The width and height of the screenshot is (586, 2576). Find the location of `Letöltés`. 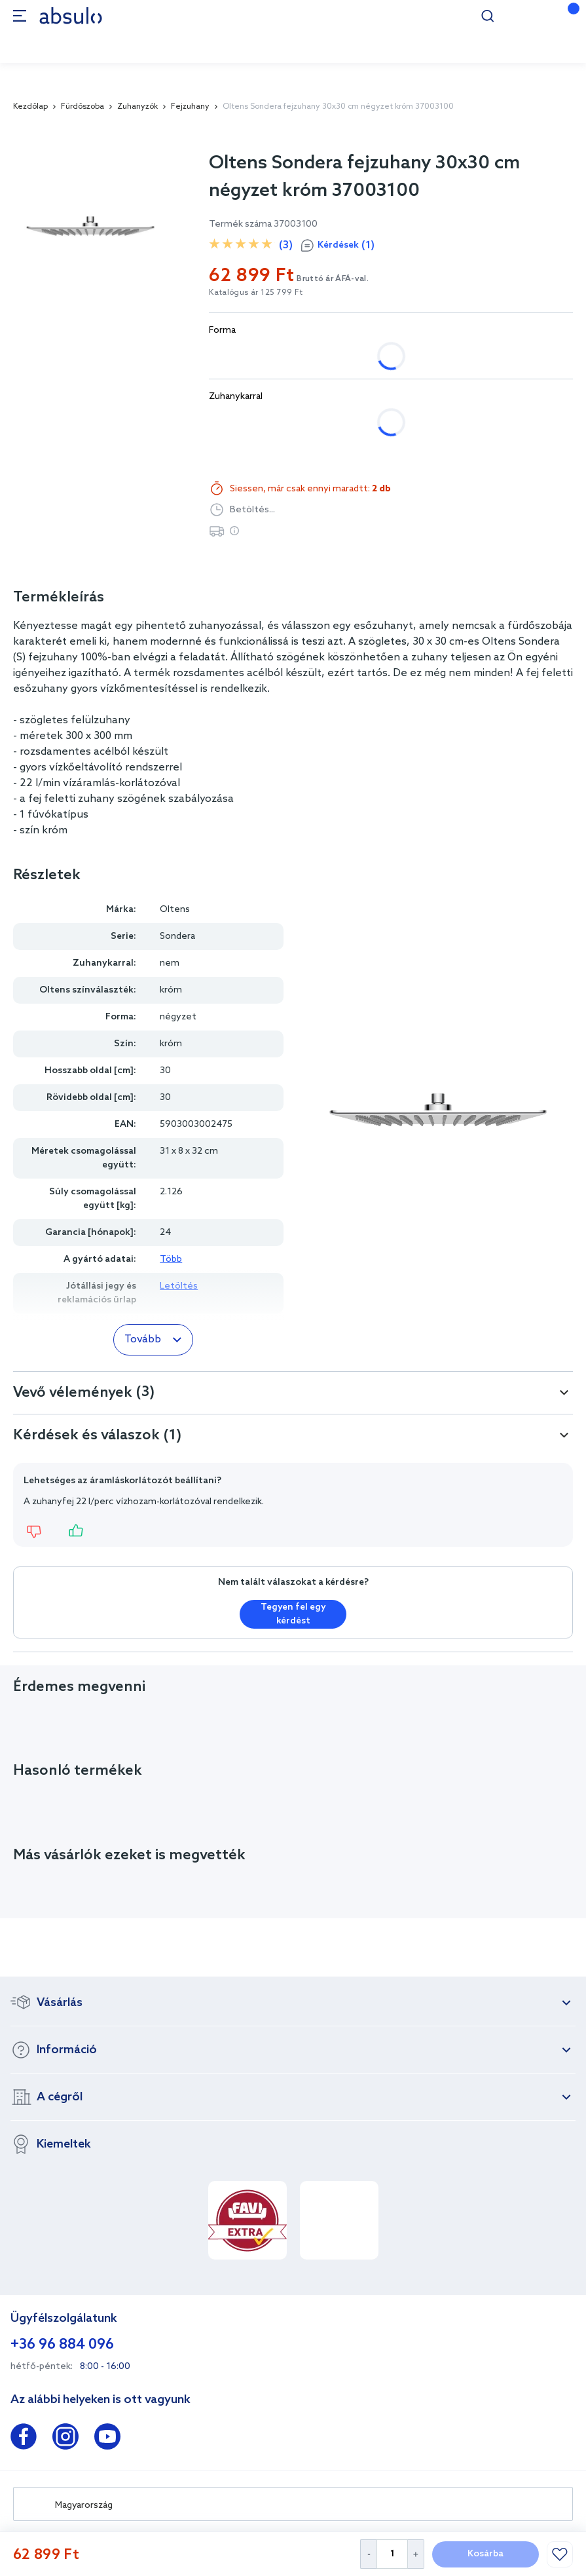

Letöltés is located at coordinates (179, 1286).